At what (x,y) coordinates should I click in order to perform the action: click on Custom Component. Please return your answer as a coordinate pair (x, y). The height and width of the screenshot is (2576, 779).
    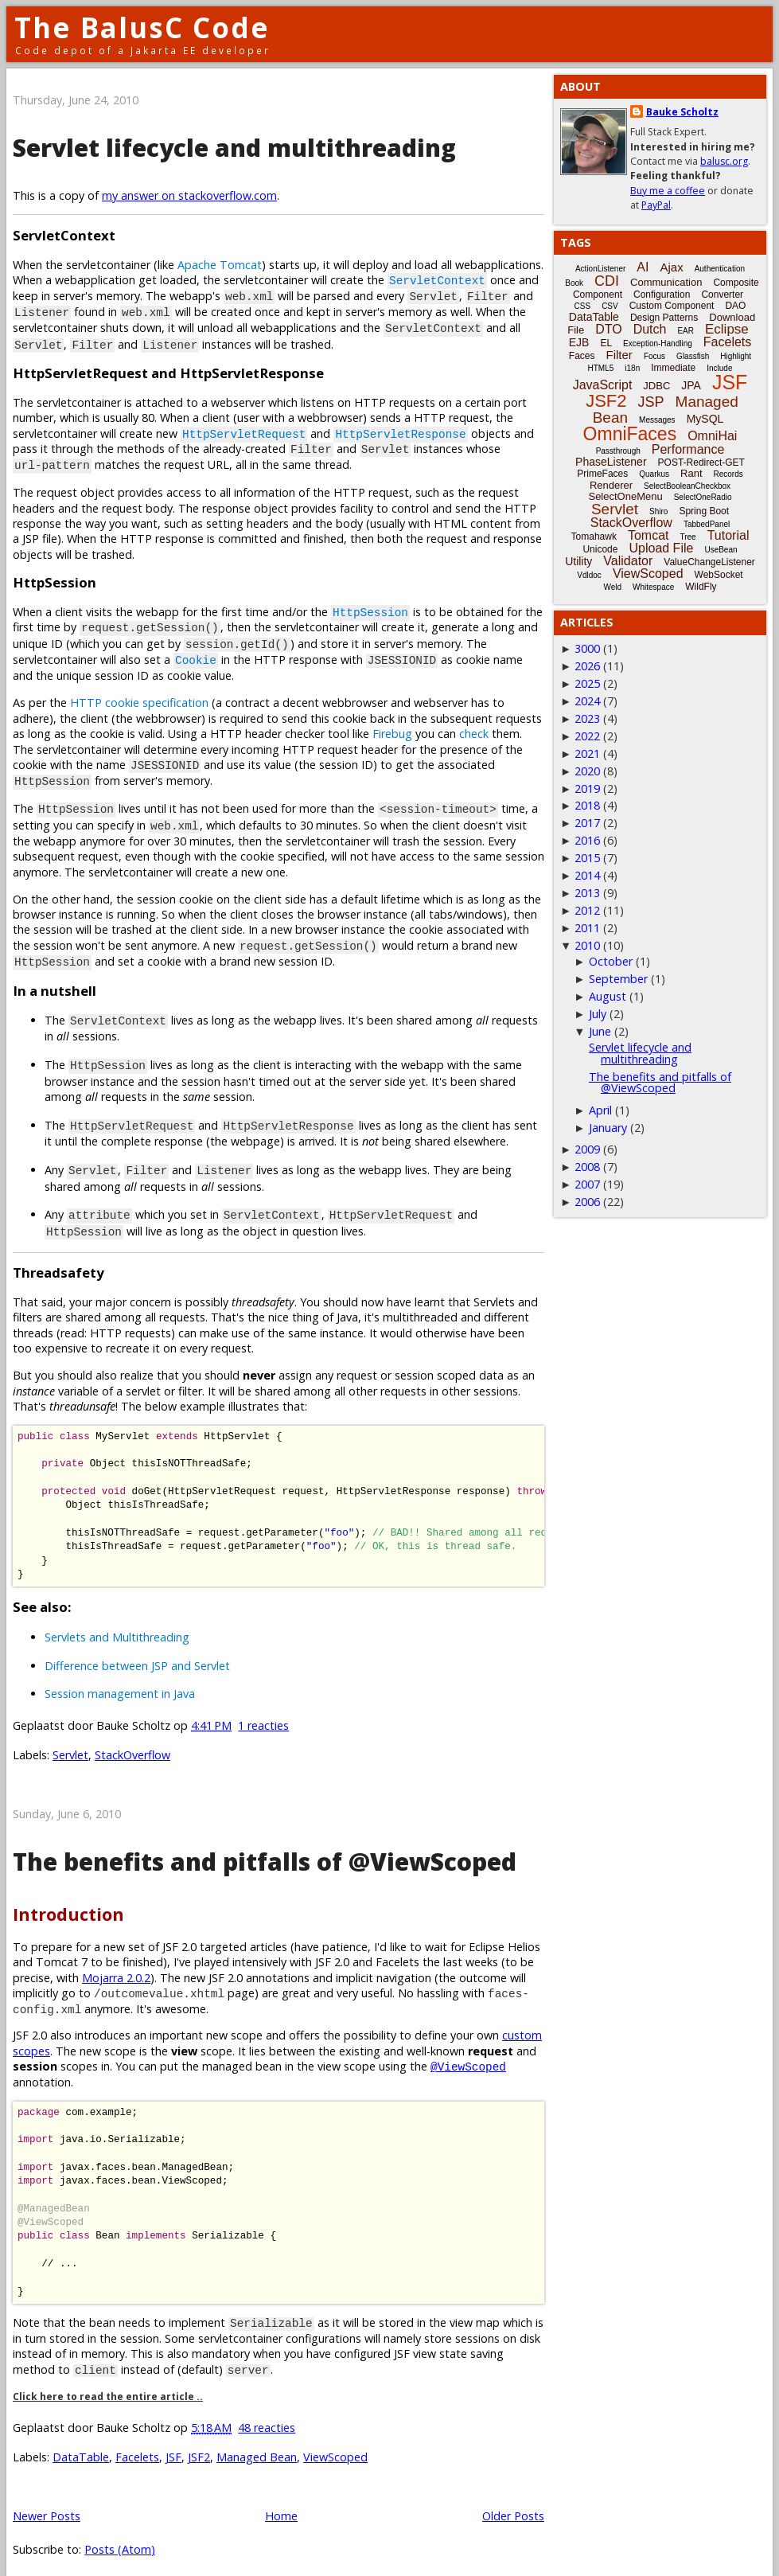
    Looking at the image, I should click on (672, 305).